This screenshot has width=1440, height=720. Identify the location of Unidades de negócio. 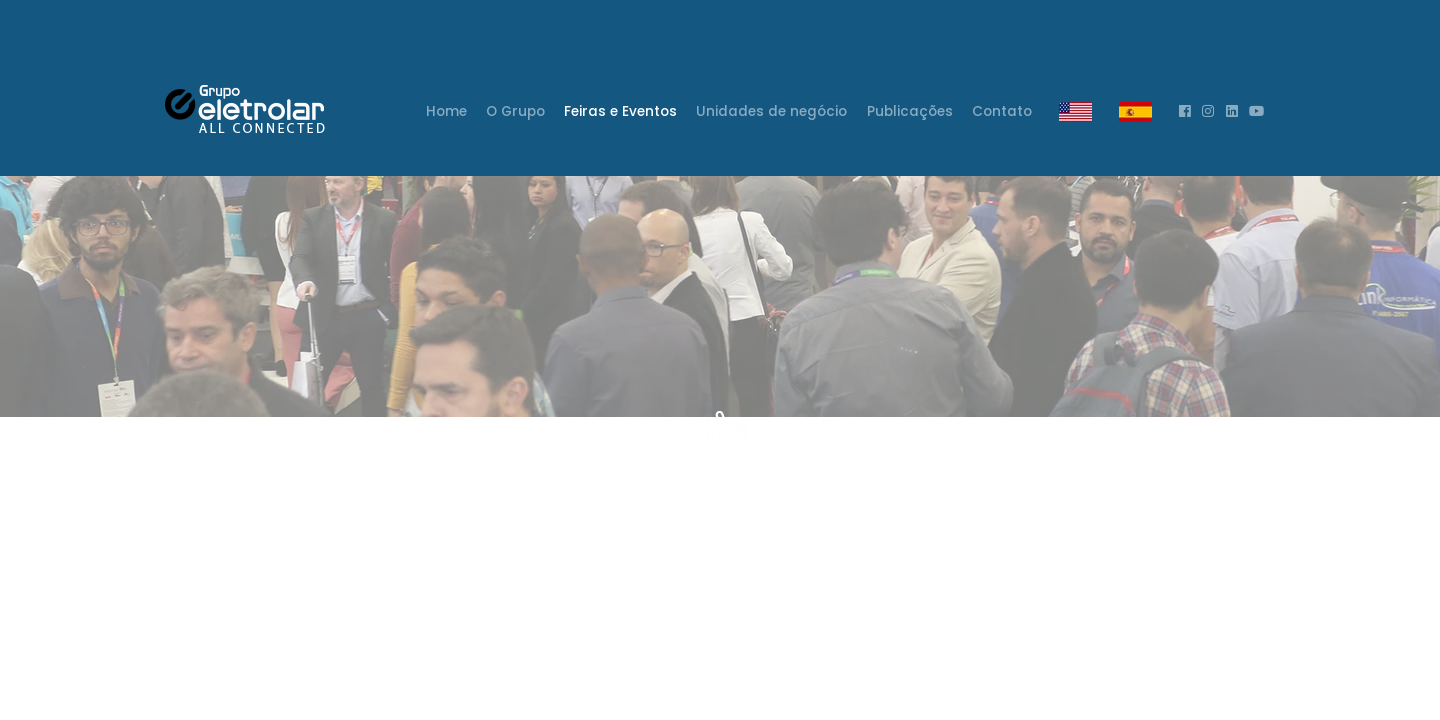
(771, 111).